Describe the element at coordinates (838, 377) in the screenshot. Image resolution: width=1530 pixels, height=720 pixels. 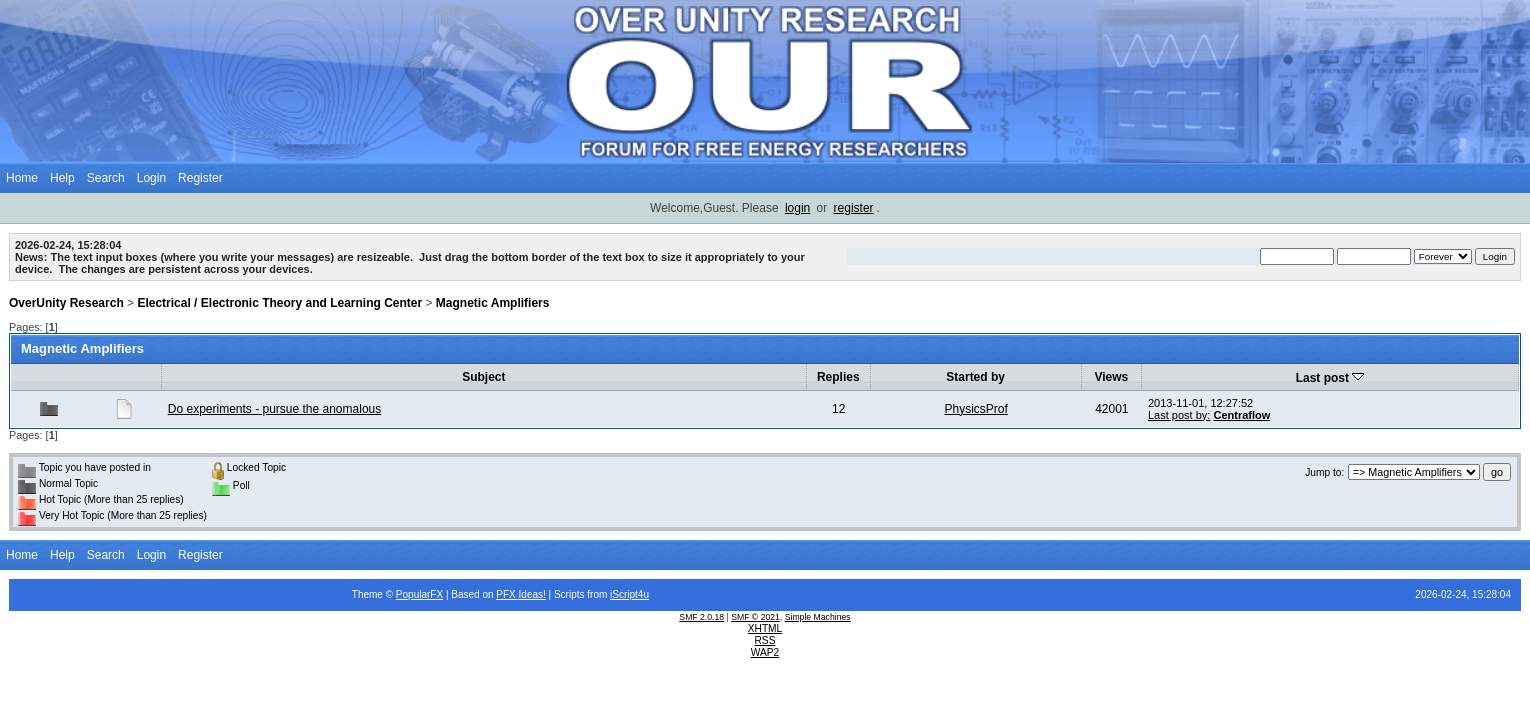
I see `Replies` at that location.